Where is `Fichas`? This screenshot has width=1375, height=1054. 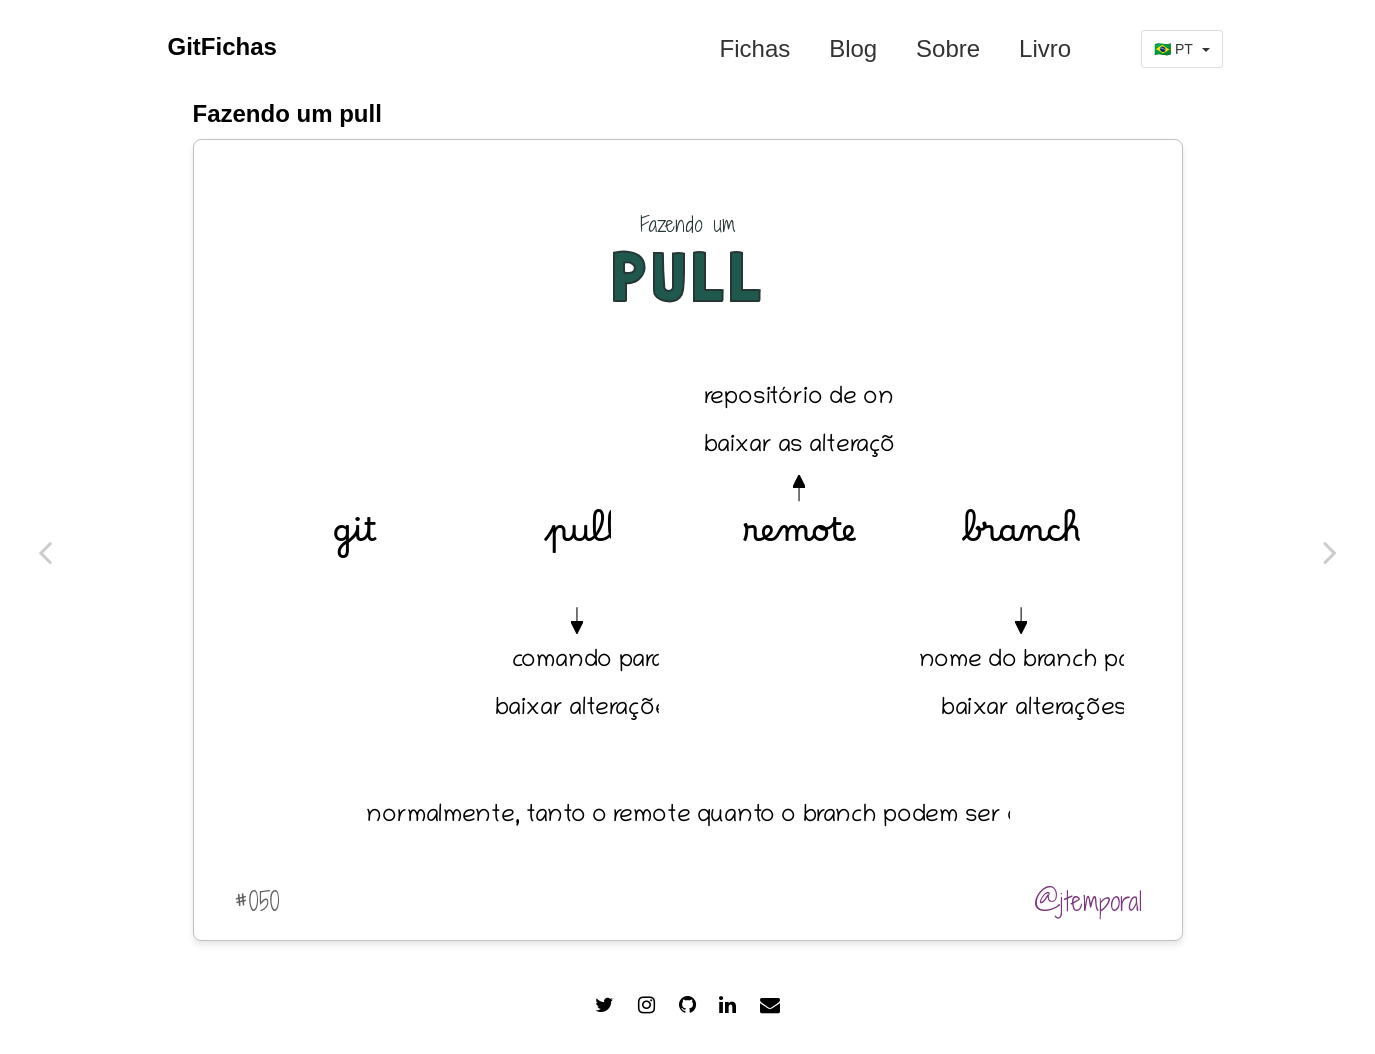
Fichas is located at coordinates (755, 48).